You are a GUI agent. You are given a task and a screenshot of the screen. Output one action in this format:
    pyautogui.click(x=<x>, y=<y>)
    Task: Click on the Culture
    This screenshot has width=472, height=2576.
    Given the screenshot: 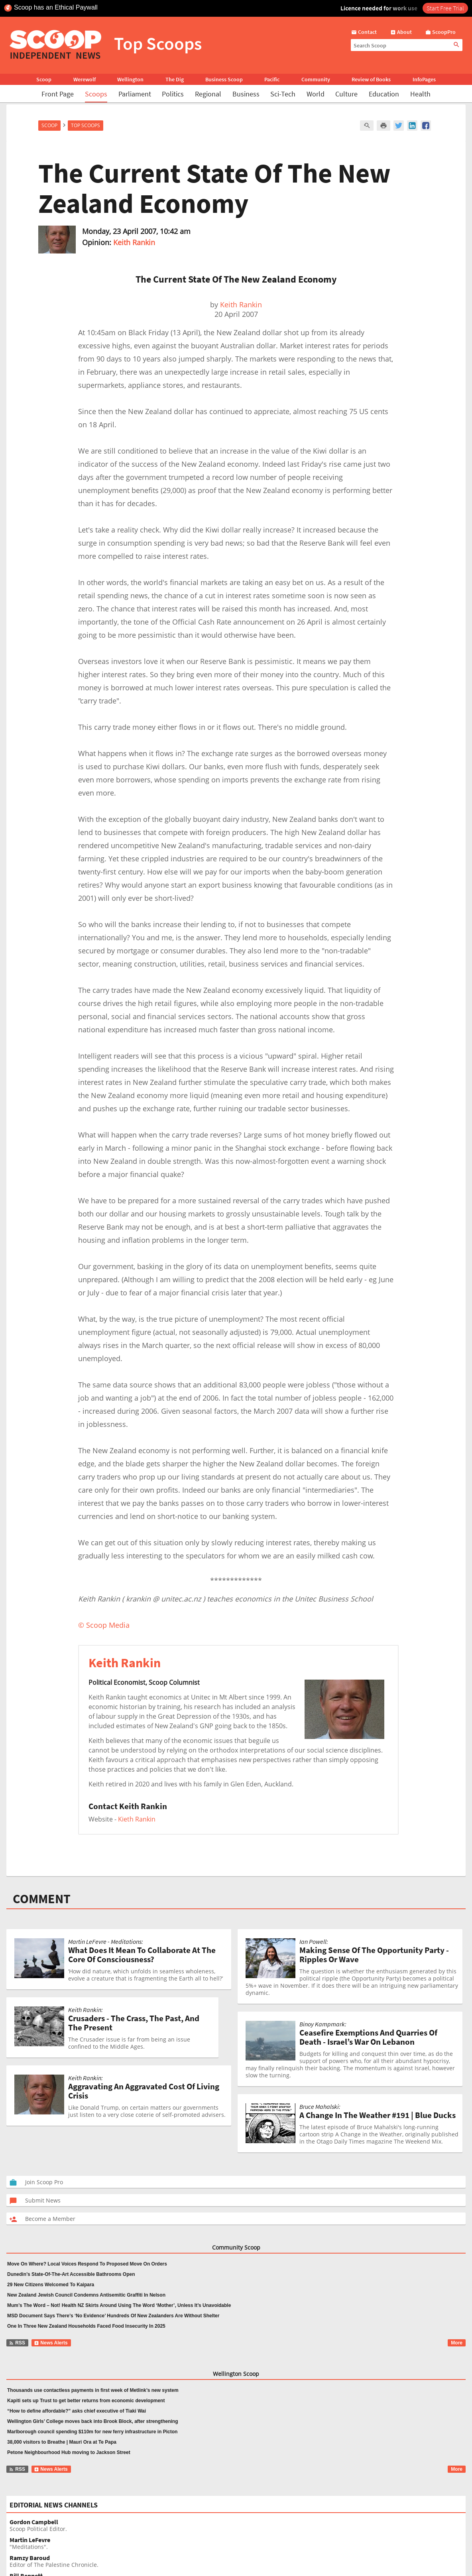 What is the action you would take?
    pyautogui.click(x=346, y=93)
    